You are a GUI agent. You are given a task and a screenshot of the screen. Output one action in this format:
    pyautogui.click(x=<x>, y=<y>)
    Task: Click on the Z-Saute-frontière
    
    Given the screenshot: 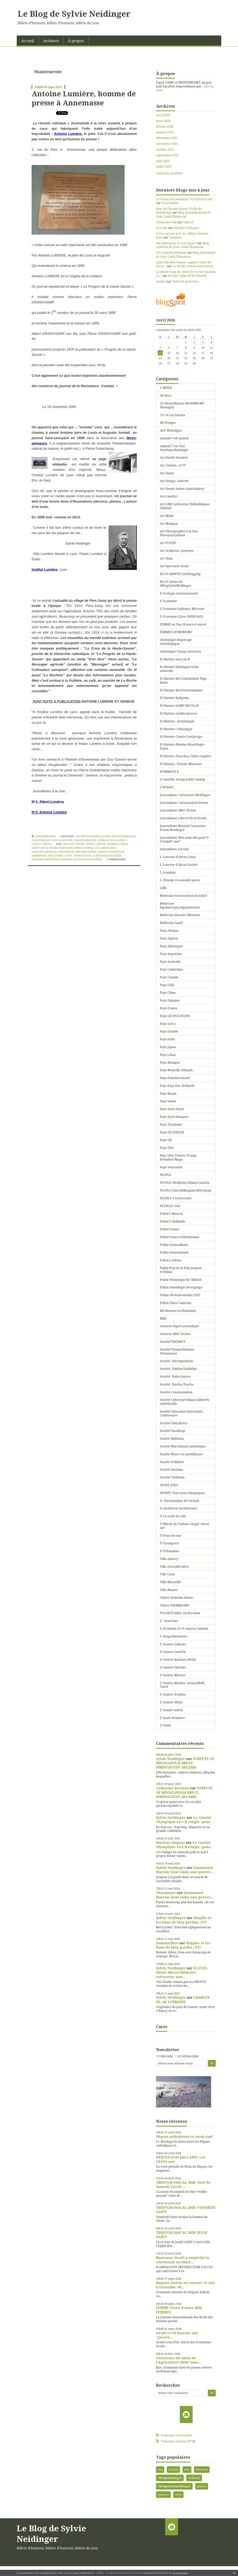 What is the action you would take?
    pyautogui.click(x=172, y=1718)
    